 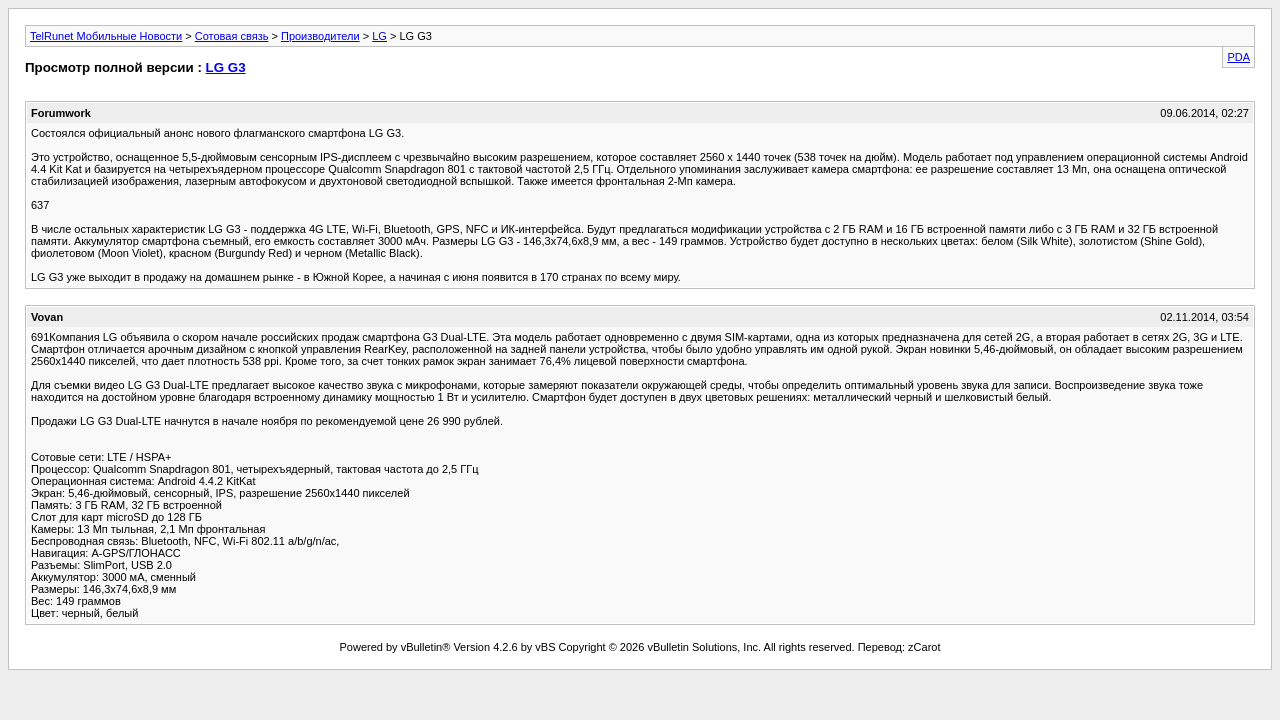 I want to click on PDA, so click(x=1238, y=57).